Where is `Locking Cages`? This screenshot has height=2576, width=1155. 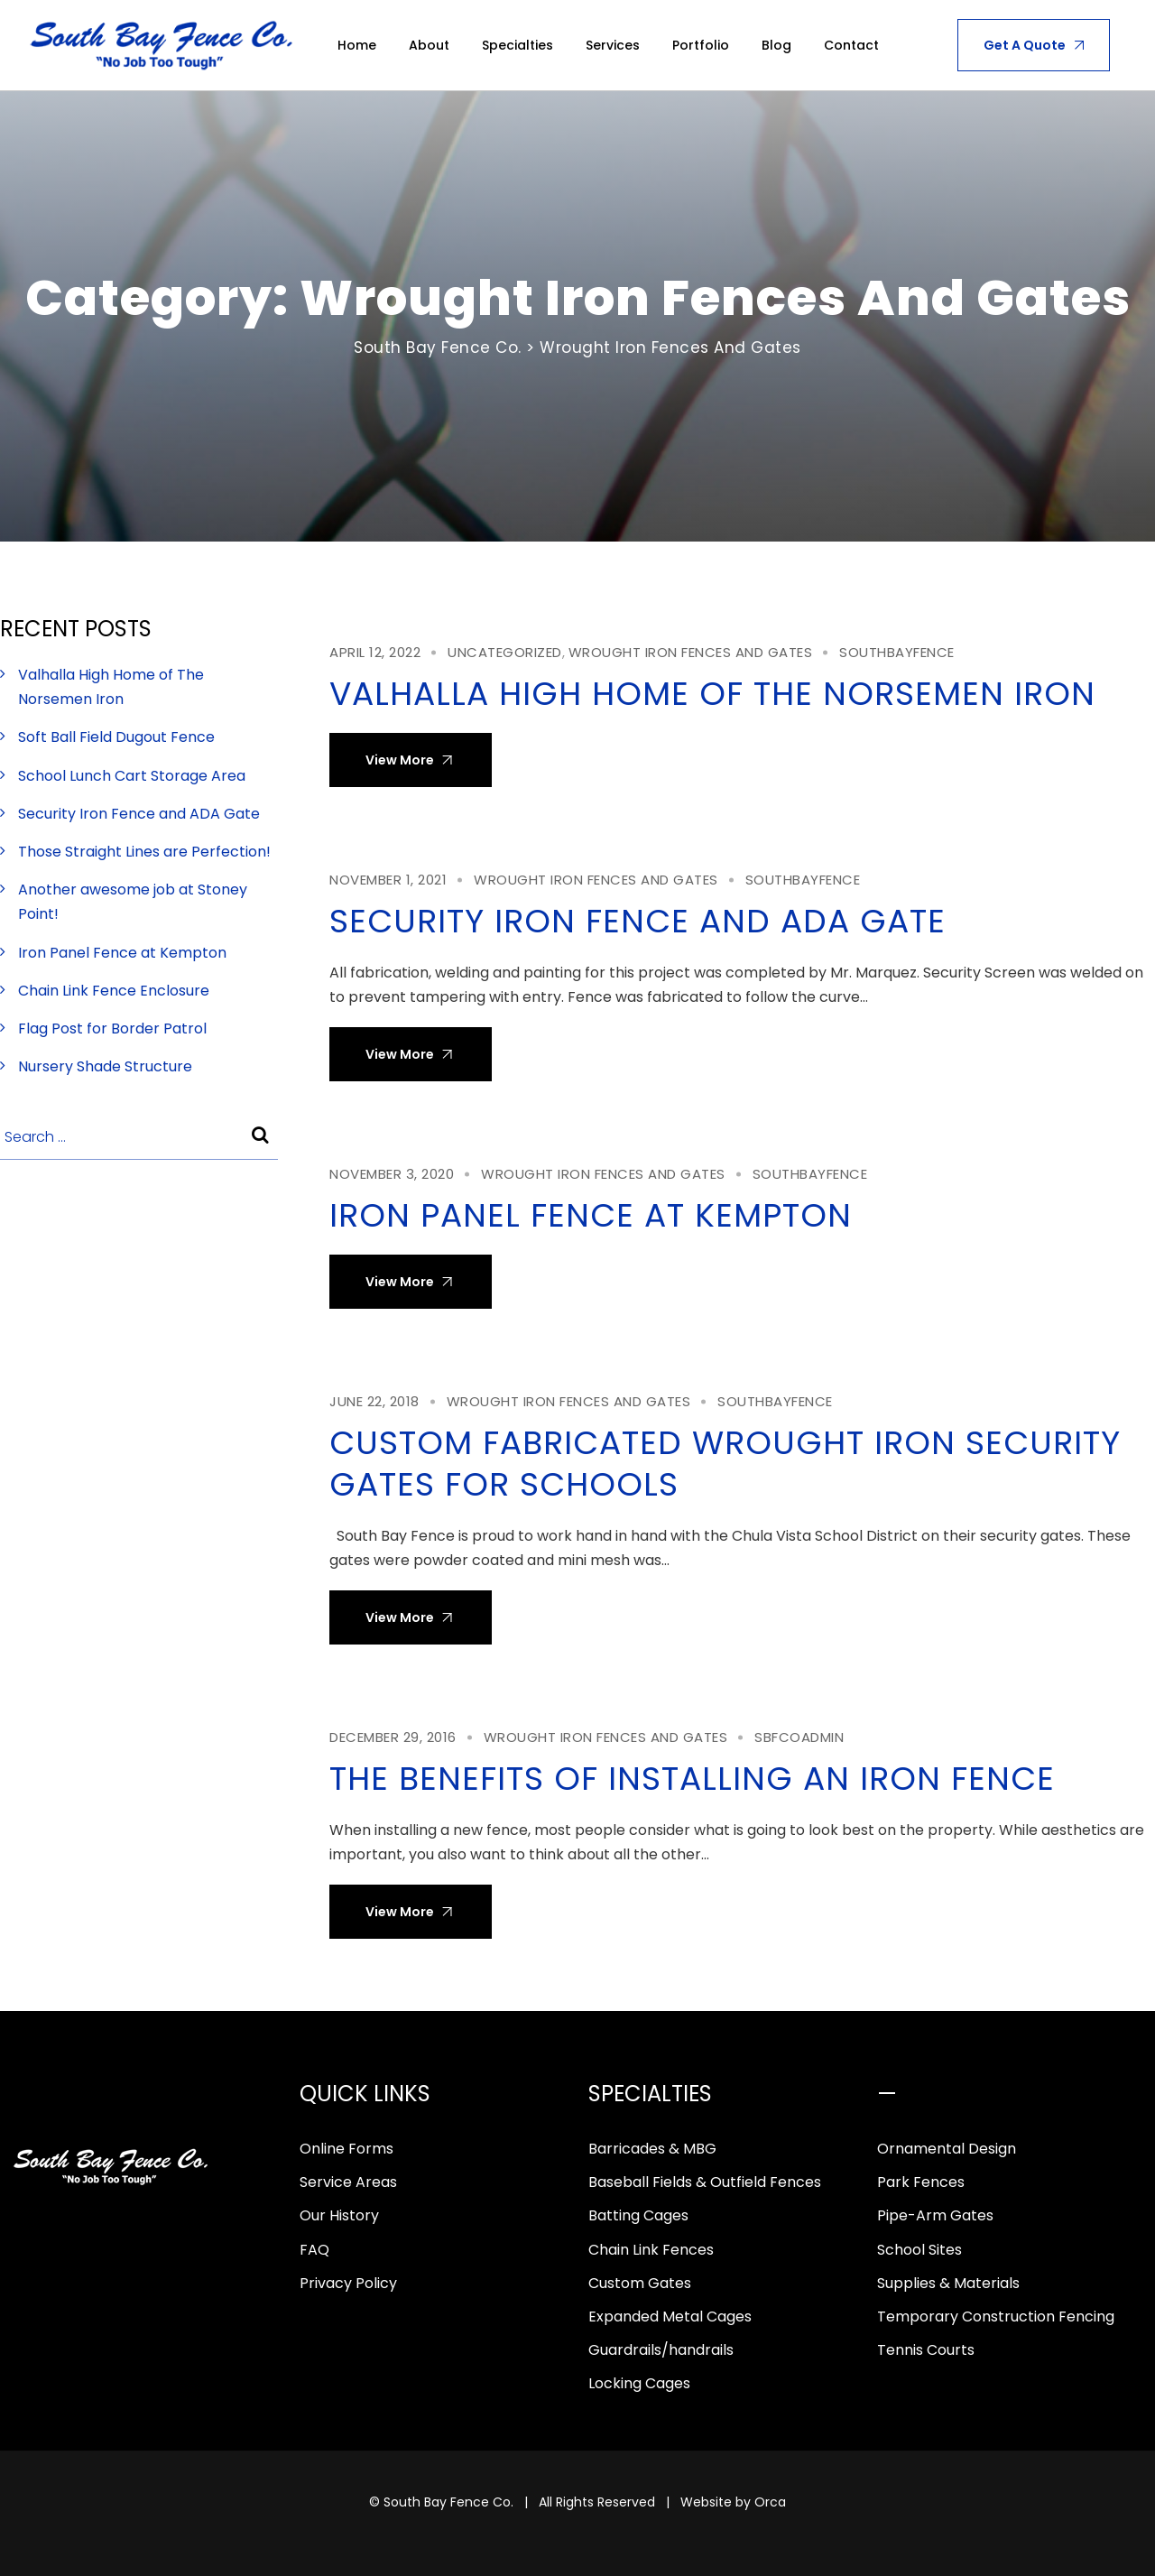
Locking Cages is located at coordinates (639, 2383).